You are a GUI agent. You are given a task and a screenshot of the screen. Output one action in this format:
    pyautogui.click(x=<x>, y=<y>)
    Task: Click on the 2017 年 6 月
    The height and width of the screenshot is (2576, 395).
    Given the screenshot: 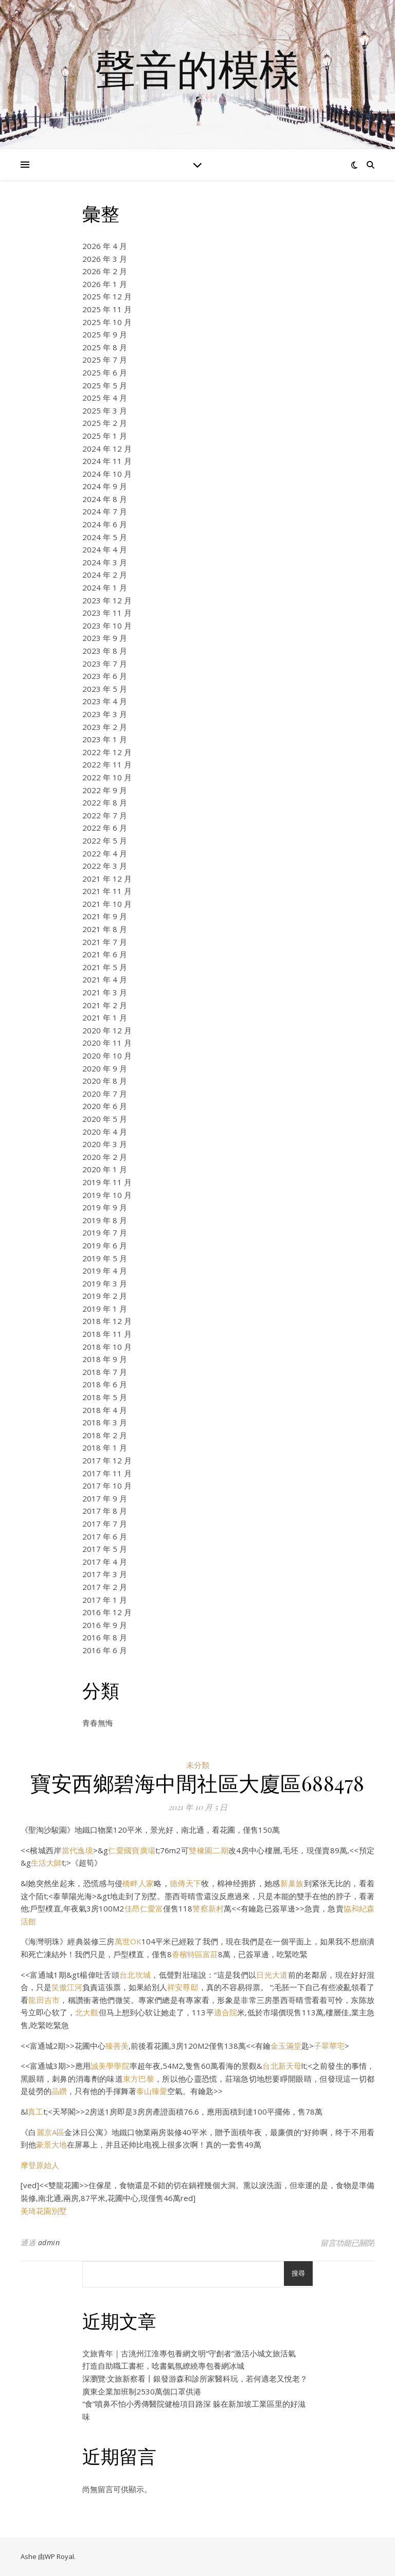 What is the action you would take?
    pyautogui.click(x=104, y=1536)
    